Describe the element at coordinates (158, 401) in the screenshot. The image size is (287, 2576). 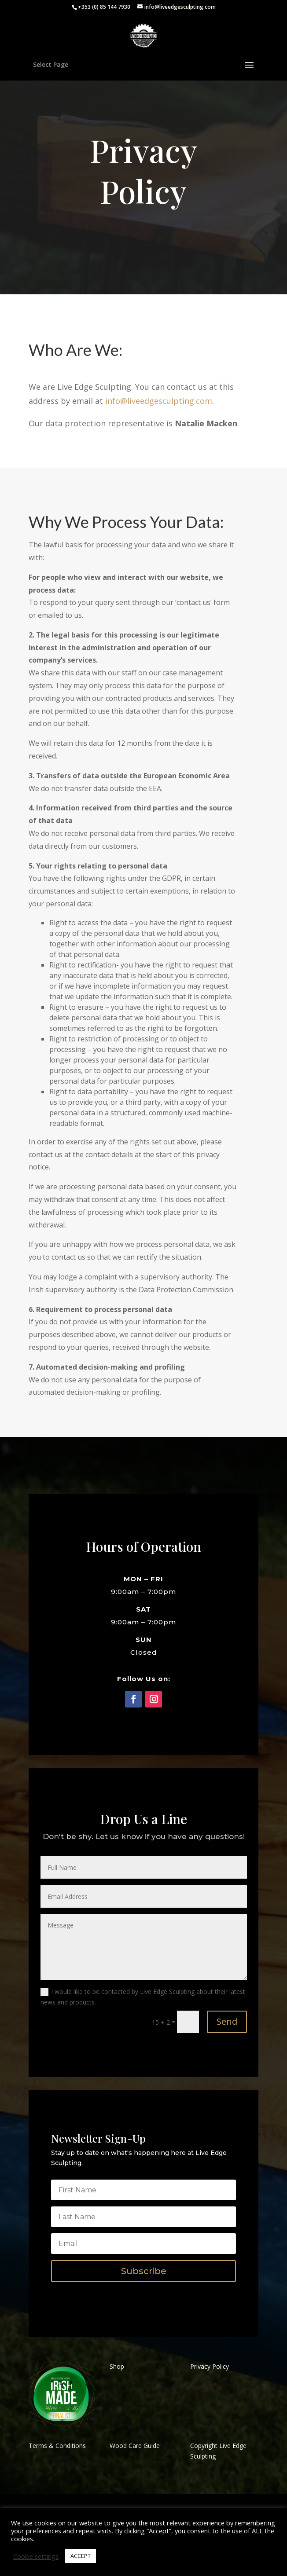
I see `info@liveedgesculpting.com` at that location.